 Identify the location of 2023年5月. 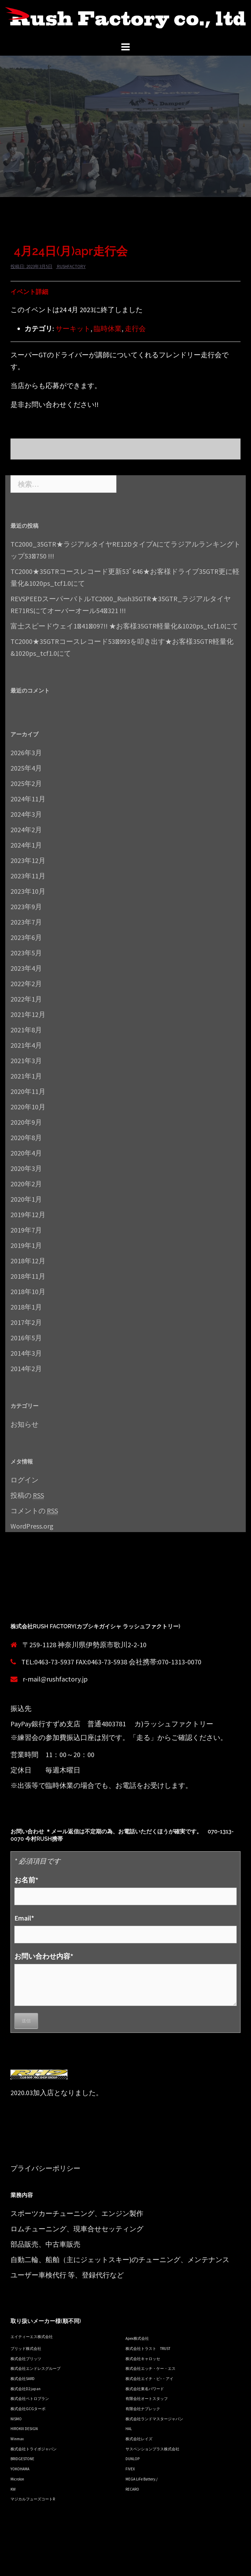
(26, 952).